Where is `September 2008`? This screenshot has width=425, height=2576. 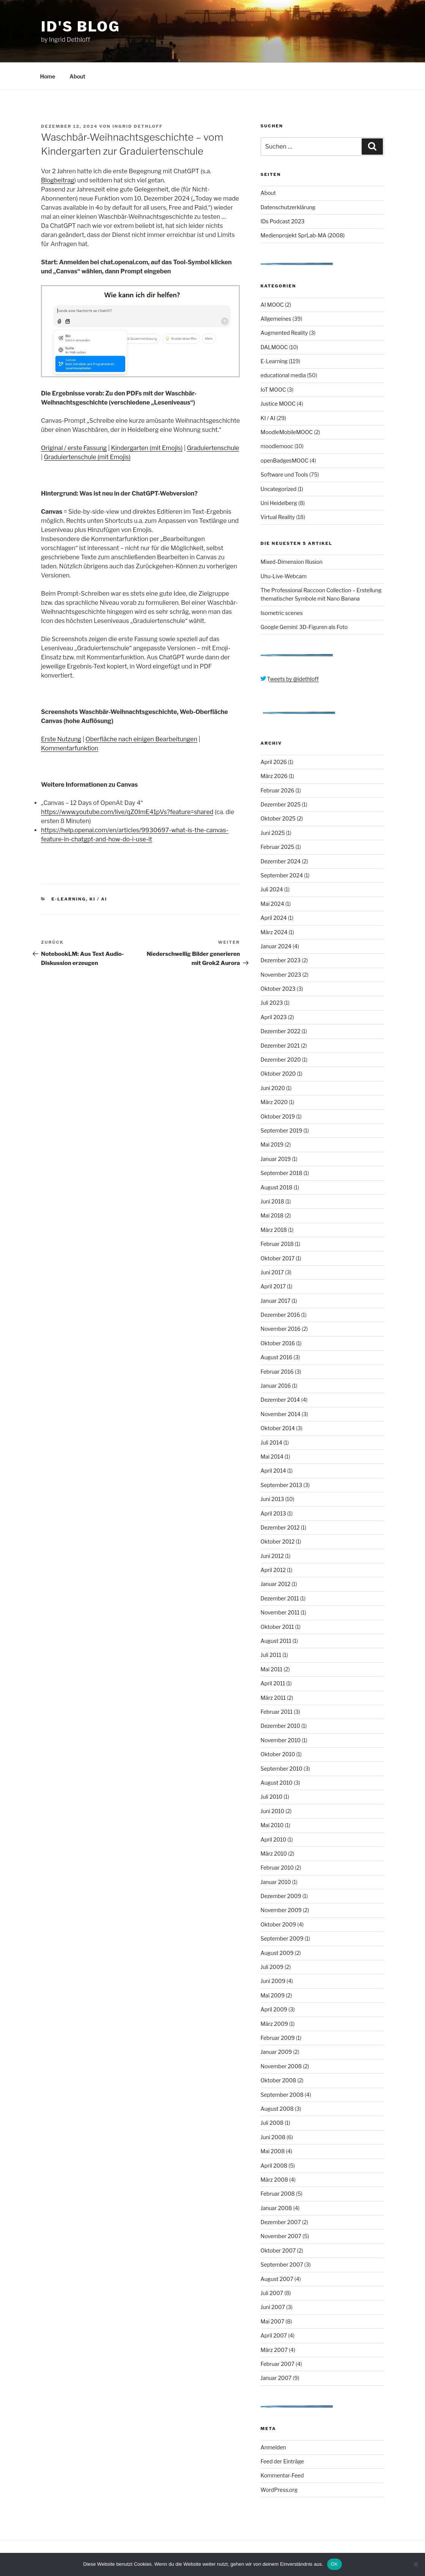
September 2008 is located at coordinates (282, 2094).